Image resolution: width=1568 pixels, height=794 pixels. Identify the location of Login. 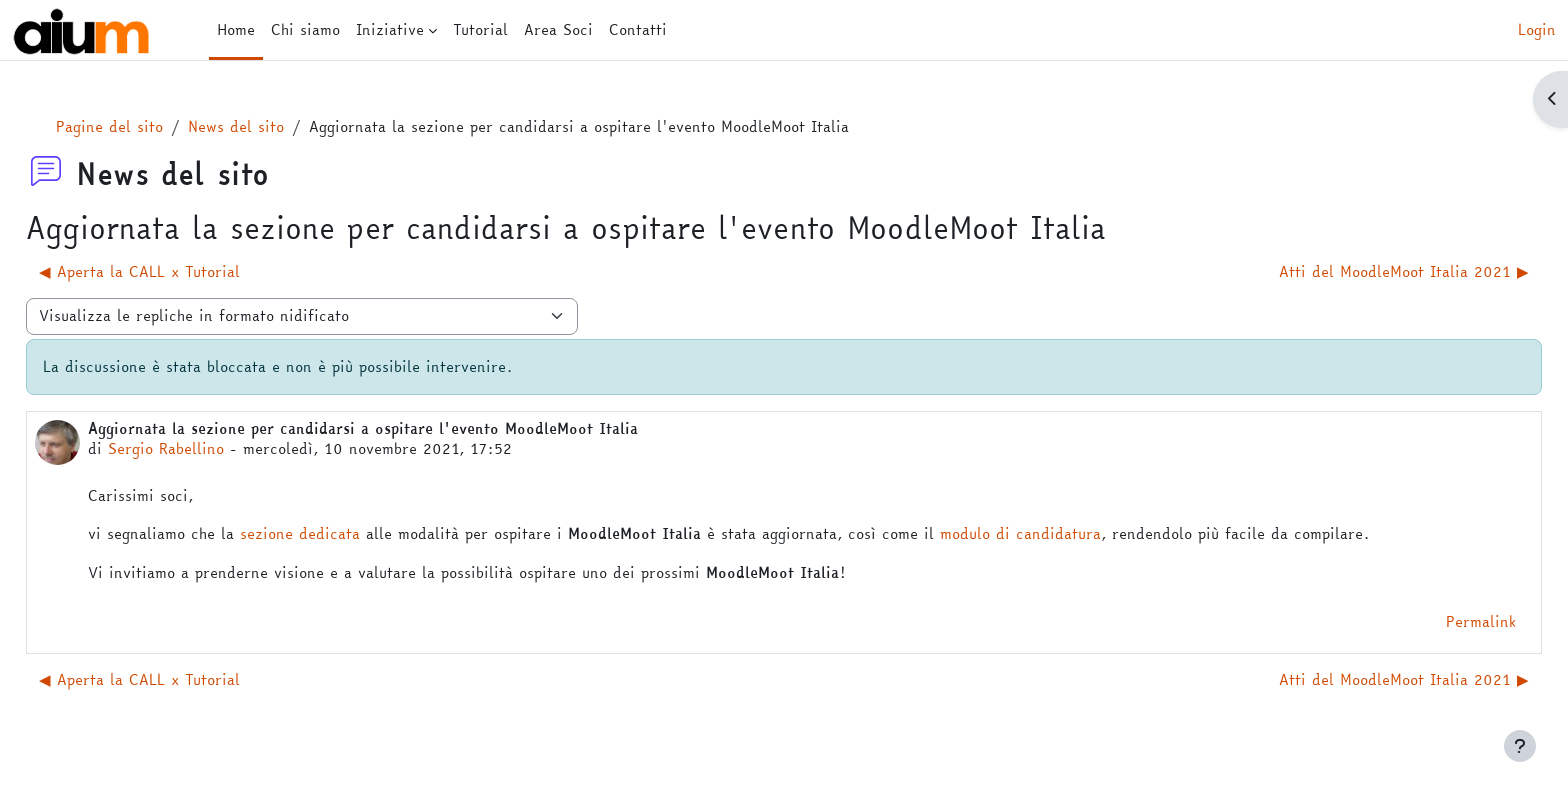
(1537, 30).